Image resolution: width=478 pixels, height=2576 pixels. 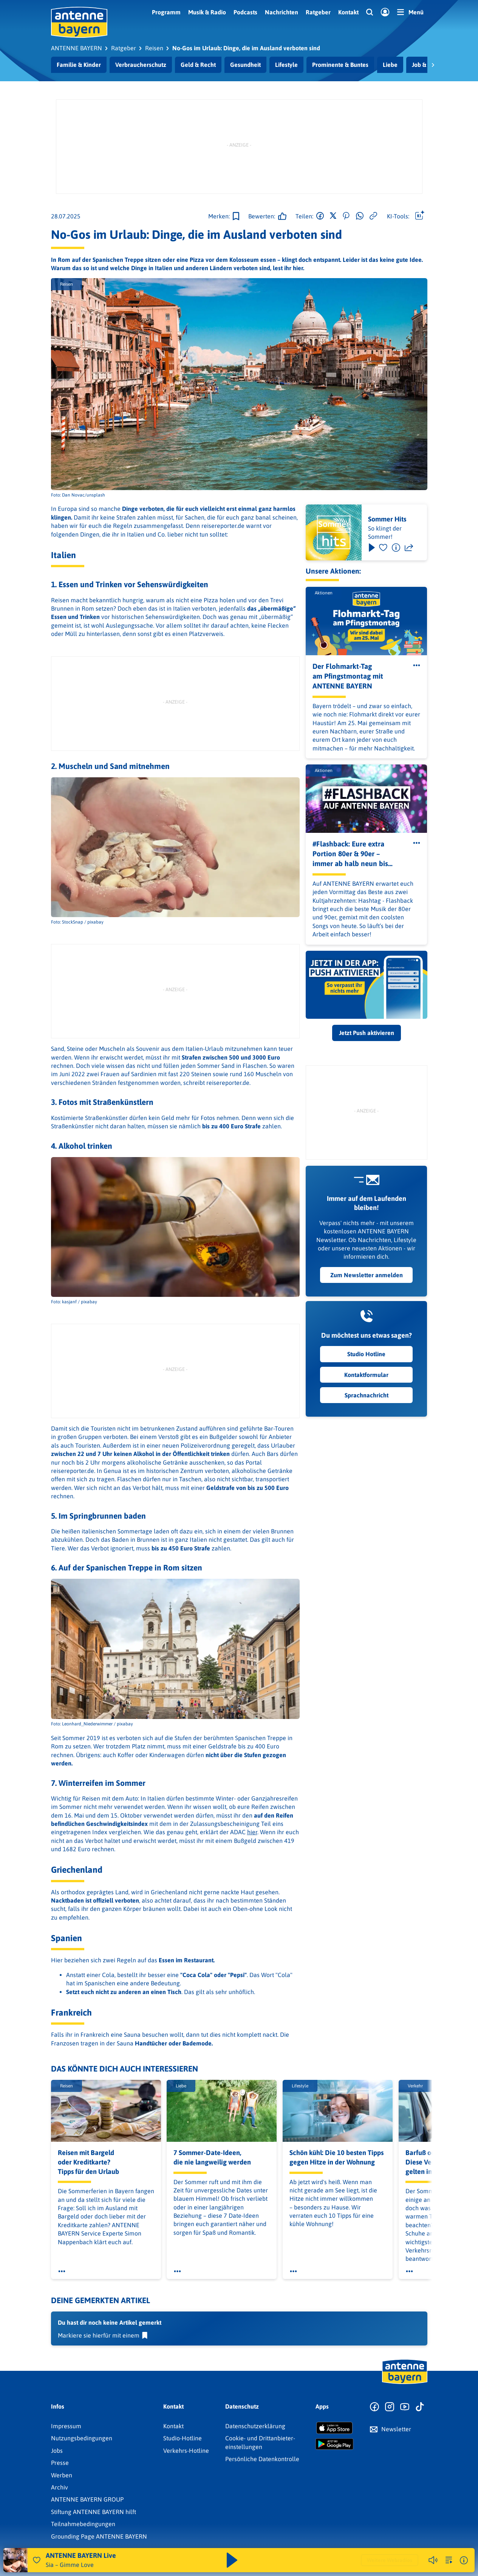 What do you see at coordinates (252, 1832) in the screenshot?
I see `hier` at bounding box center [252, 1832].